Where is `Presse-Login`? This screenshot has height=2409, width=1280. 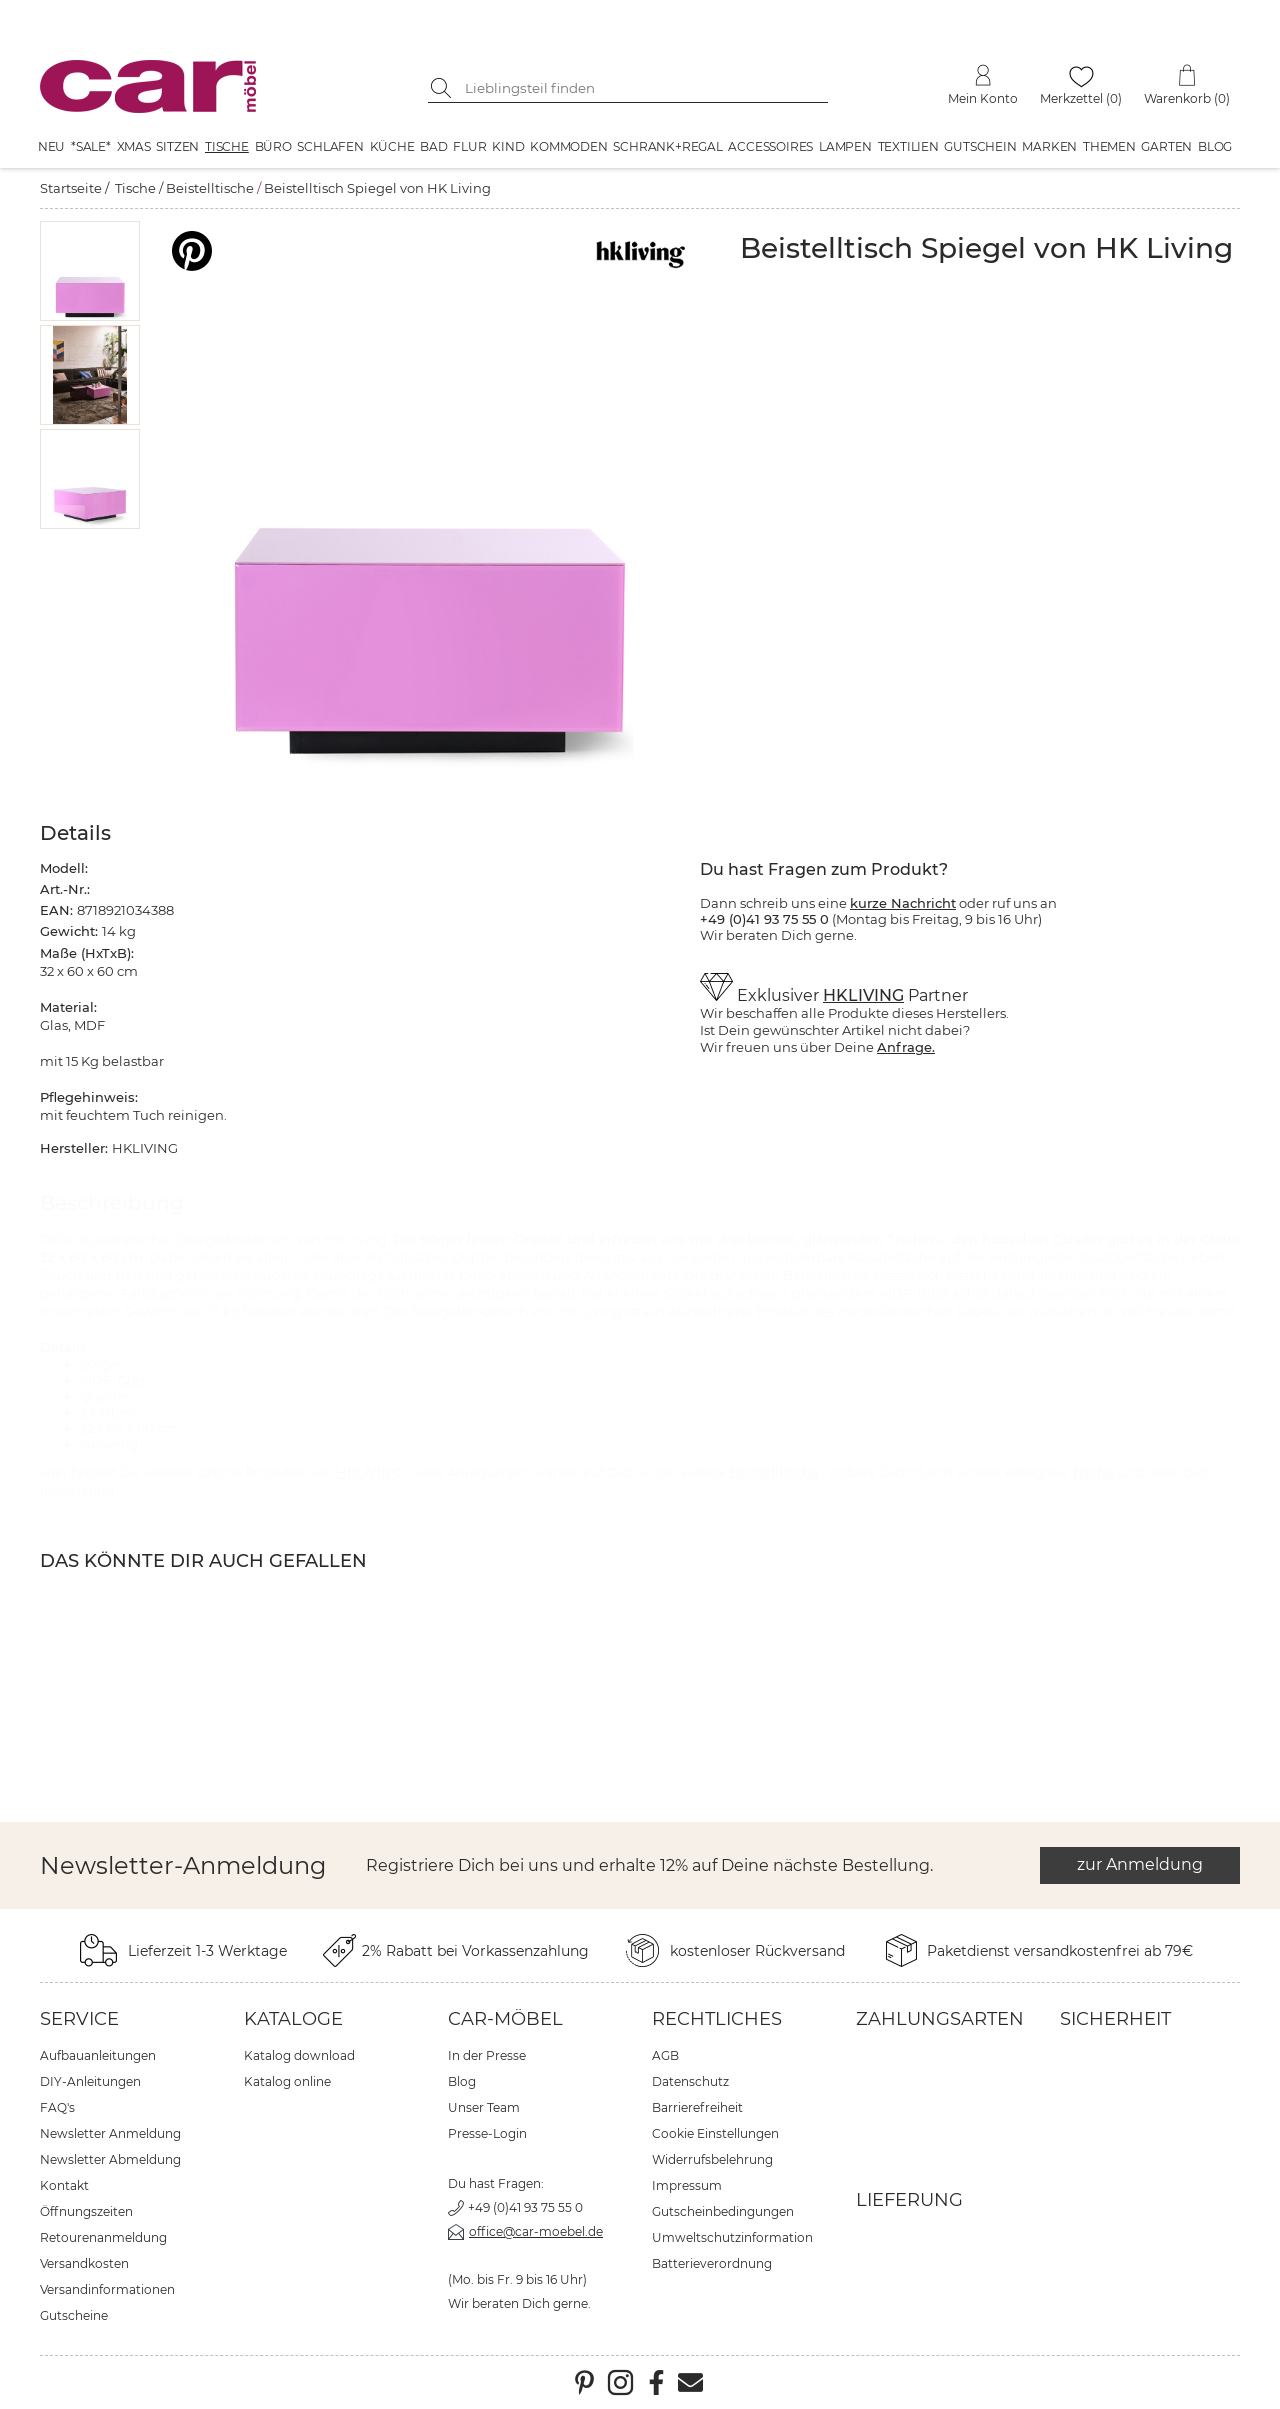
Presse-Login is located at coordinates (487, 2133).